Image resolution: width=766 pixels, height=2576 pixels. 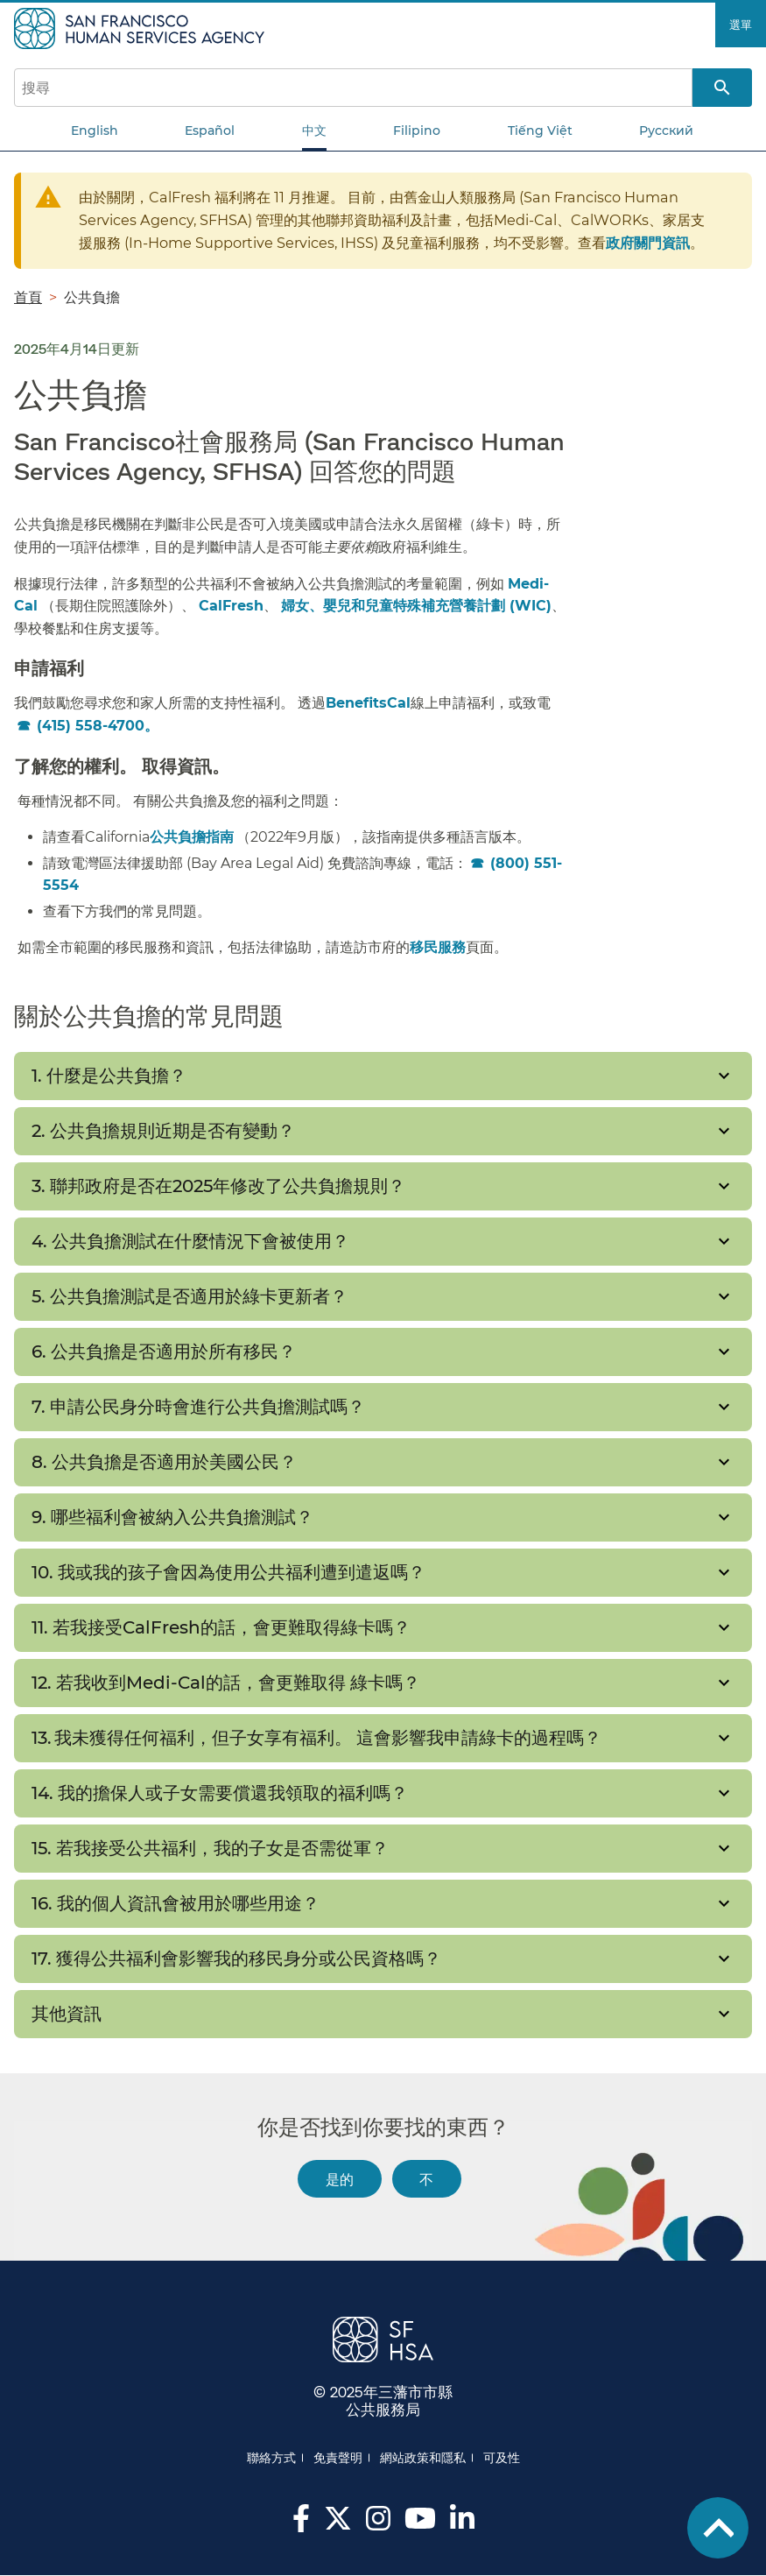 What do you see at coordinates (228, 1572) in the screenshot?
I see `10. 我或我的孩子會因為使用公共福利遭到遣返嗎？` at bounding box center [228, 1572].